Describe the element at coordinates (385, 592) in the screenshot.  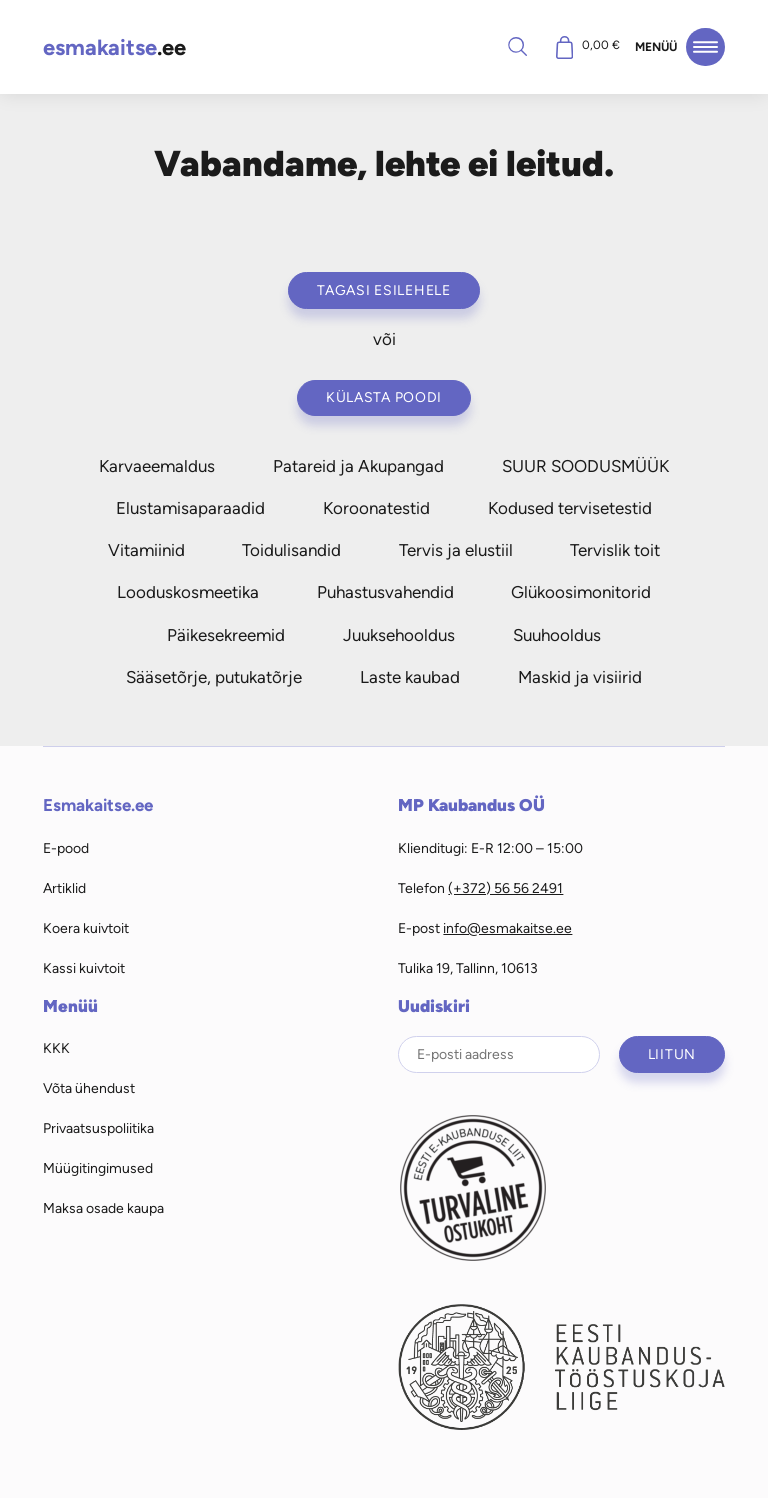
I see `Puhastusvahendid` at that location.